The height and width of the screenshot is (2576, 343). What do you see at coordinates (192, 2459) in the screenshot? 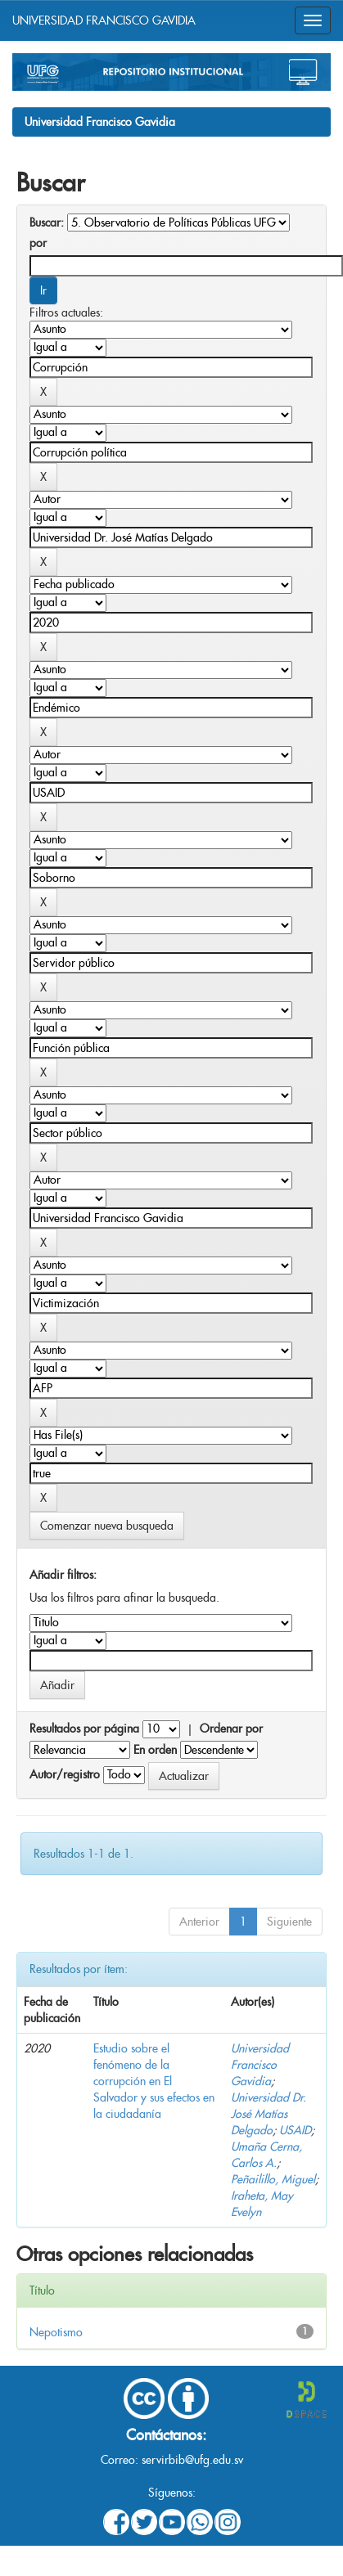
I see `servirbib@ufg.edu.sv` at bounding box center [192, 2459].